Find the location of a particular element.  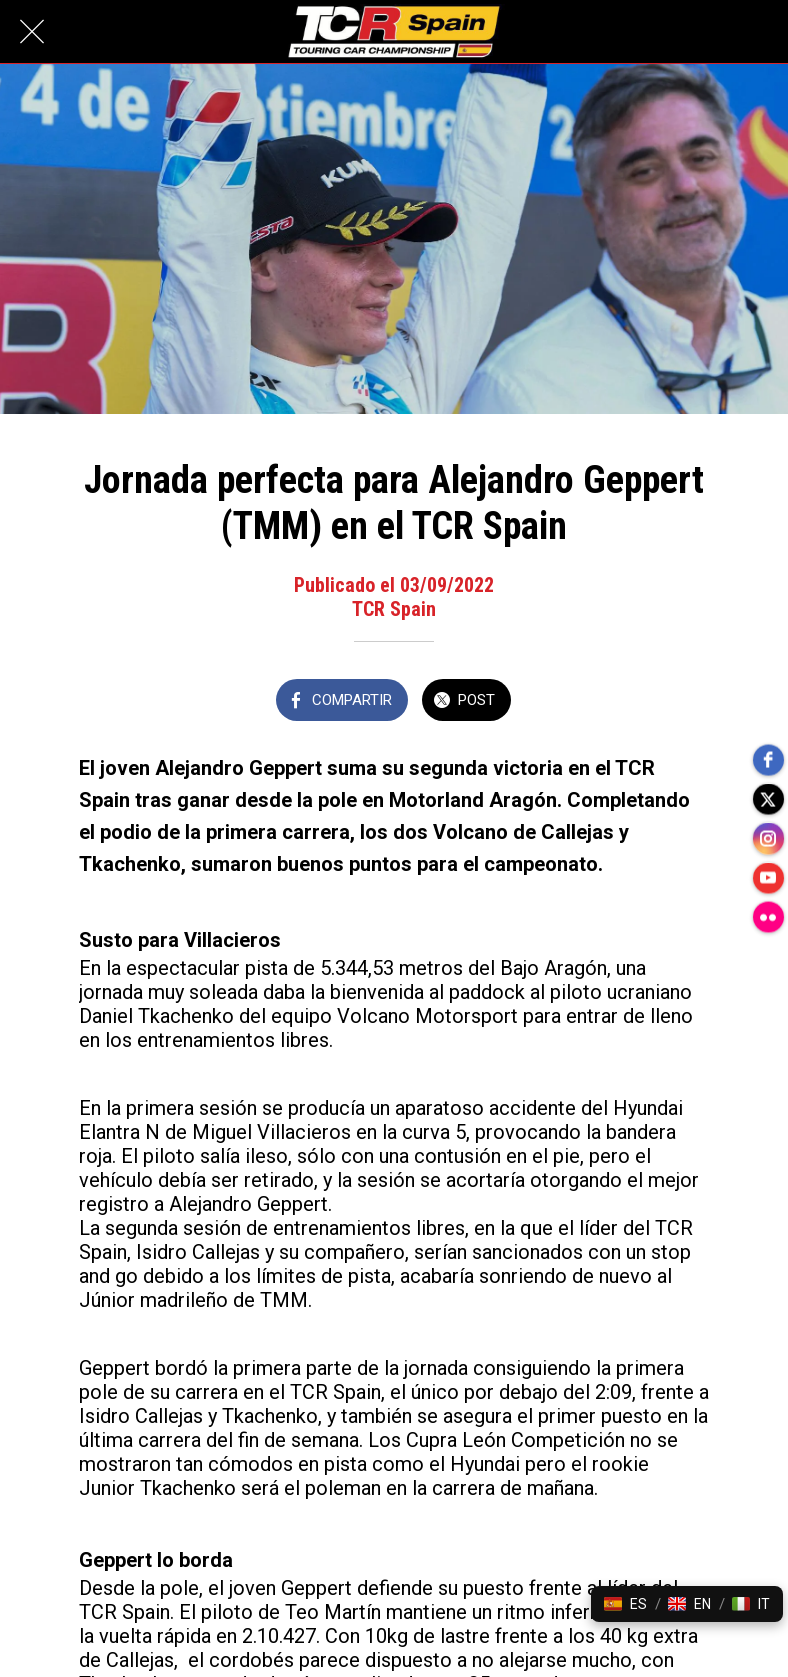

[Cerrar] is located at coordinates (32, 32).